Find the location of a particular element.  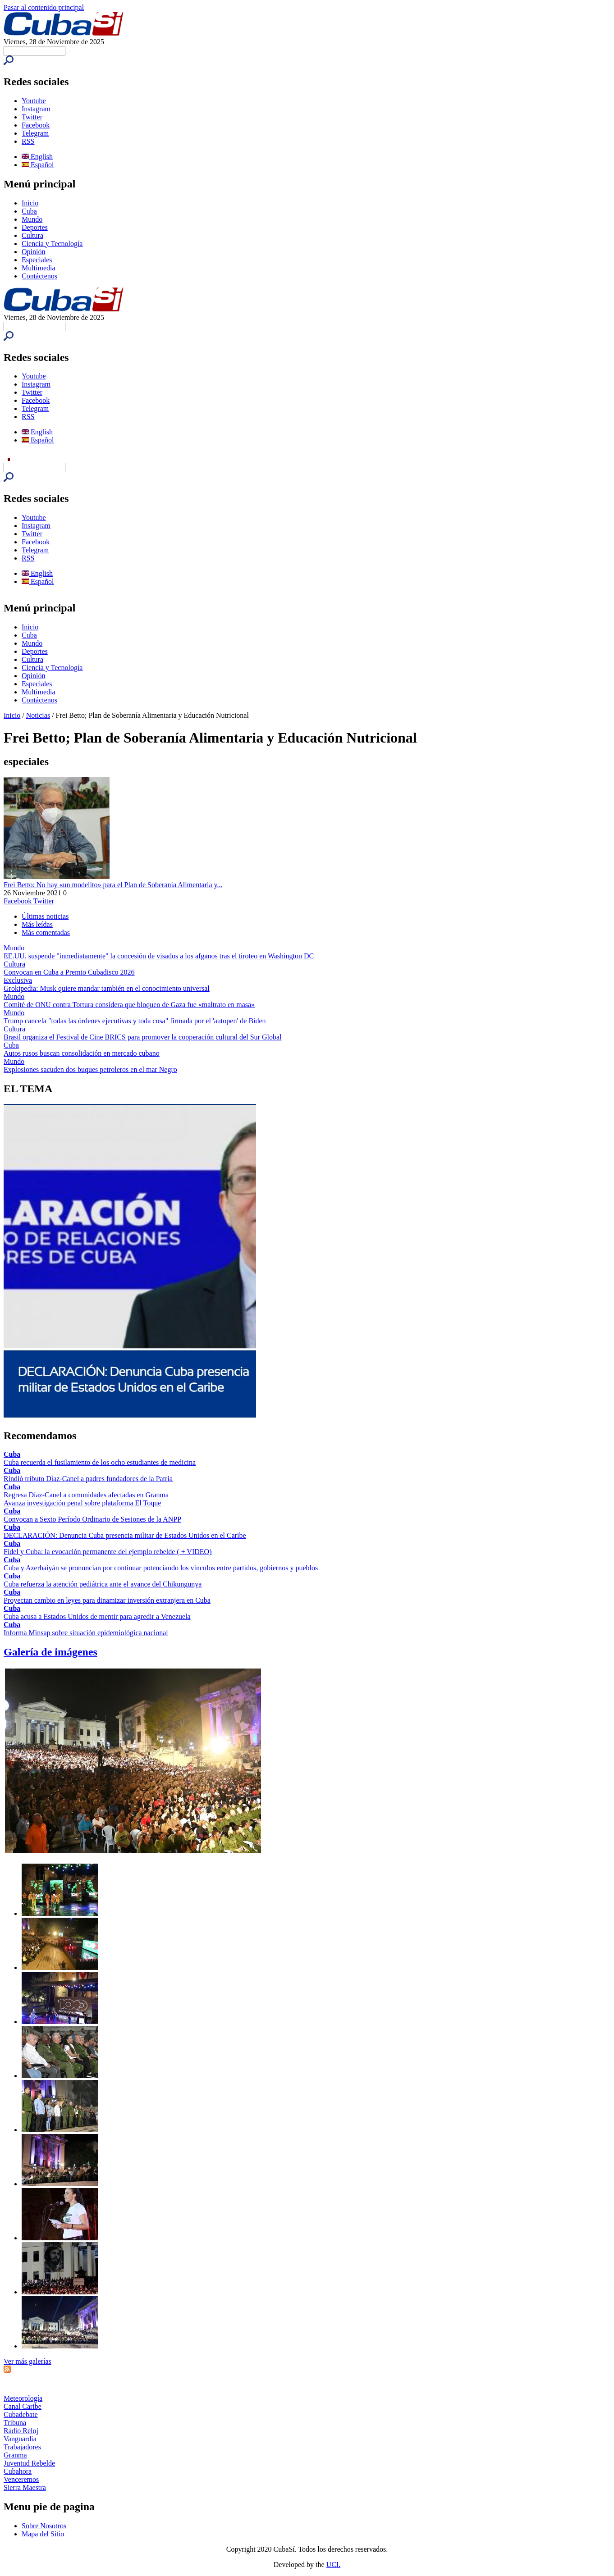

Convocan en Cuba a Premio Cubadisco 2026 is located at coordinates (69, 972).